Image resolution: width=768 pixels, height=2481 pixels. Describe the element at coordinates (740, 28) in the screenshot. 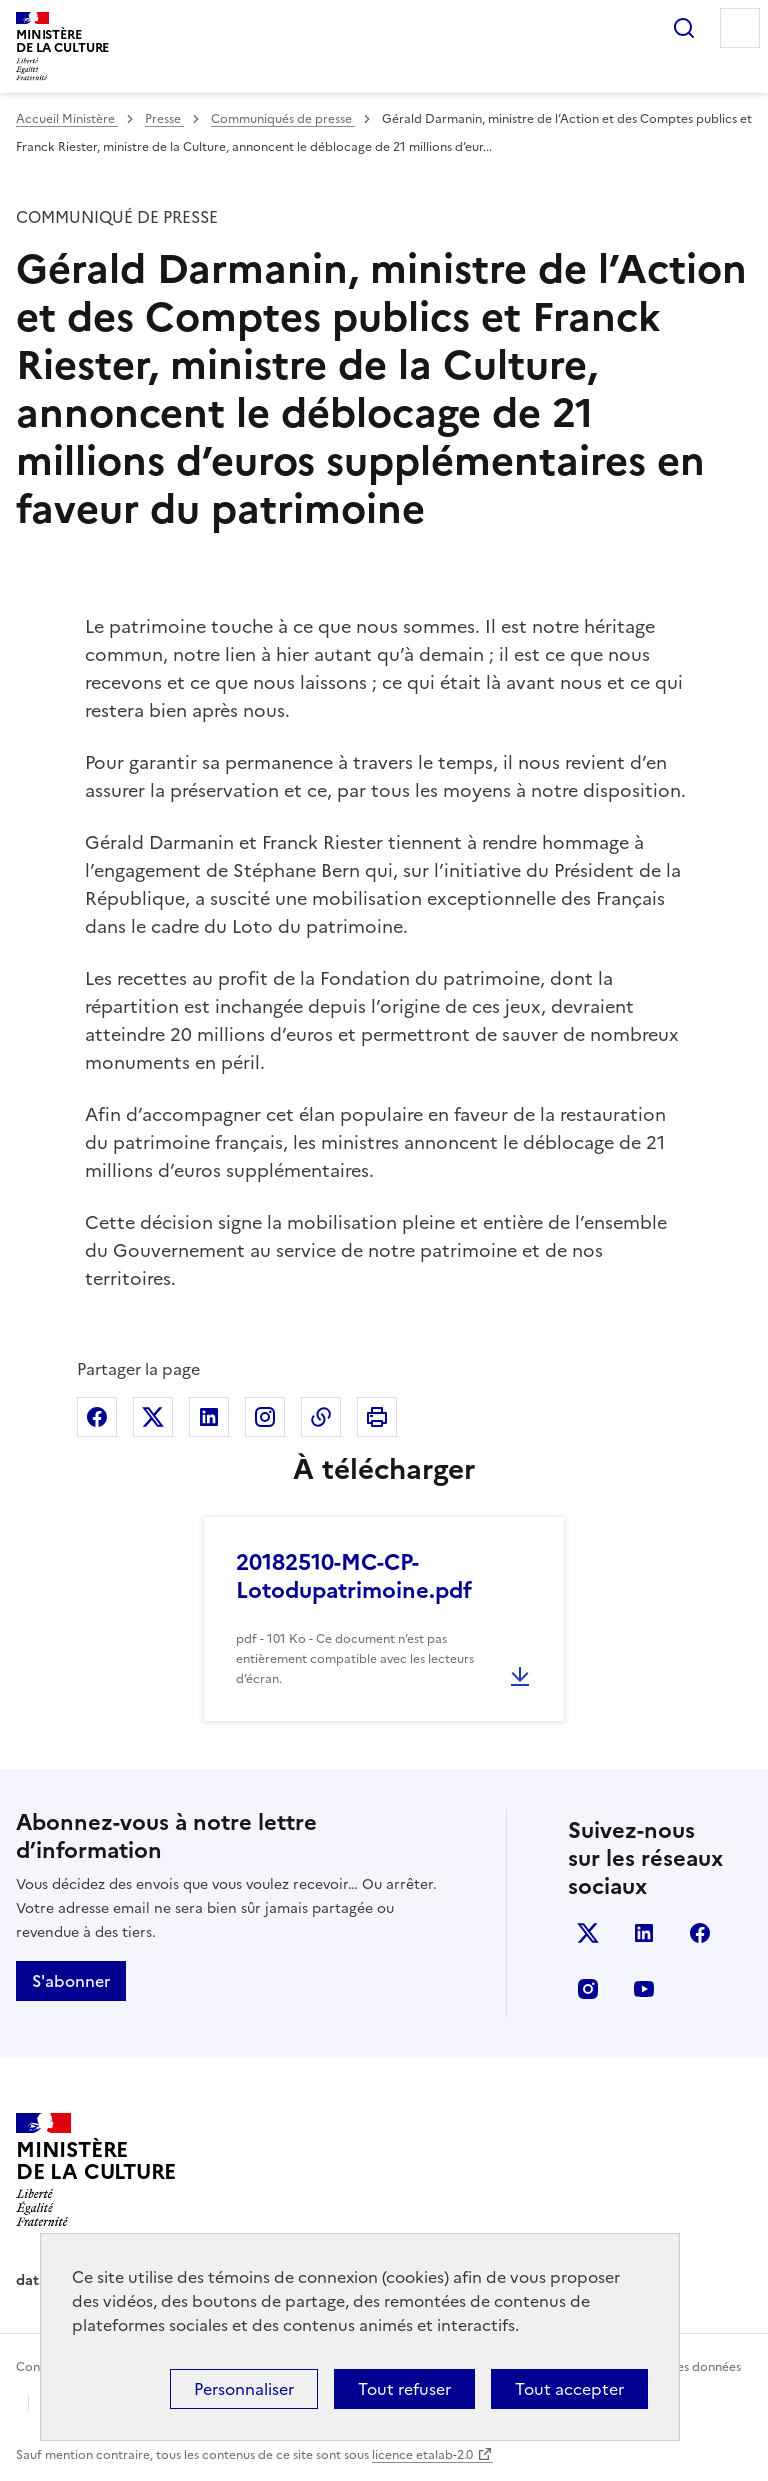

I see `Menu` at that location.